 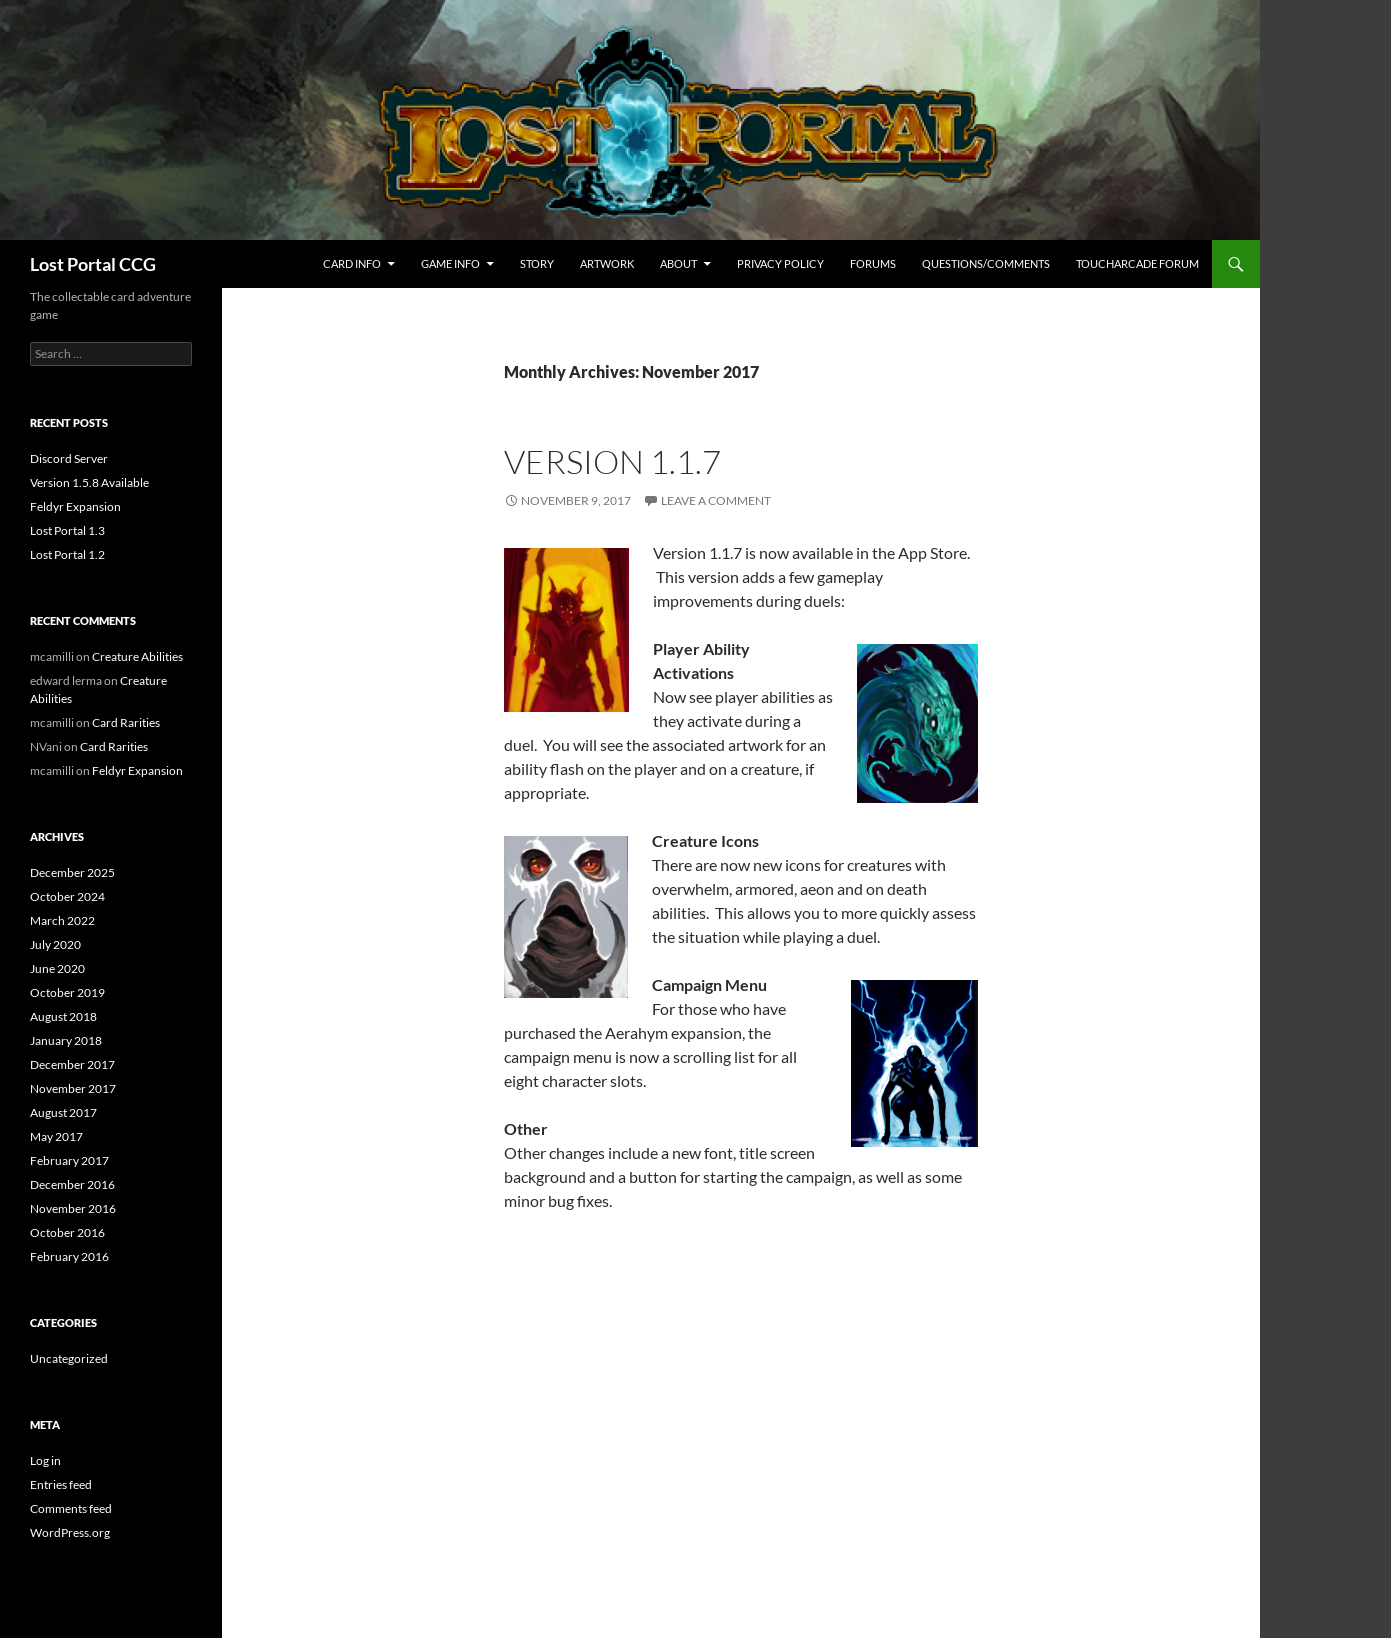 What do you see at coordinates (69, 1256) in the screenshot?
I see `February 2016` at bounding box center [69, 1256].